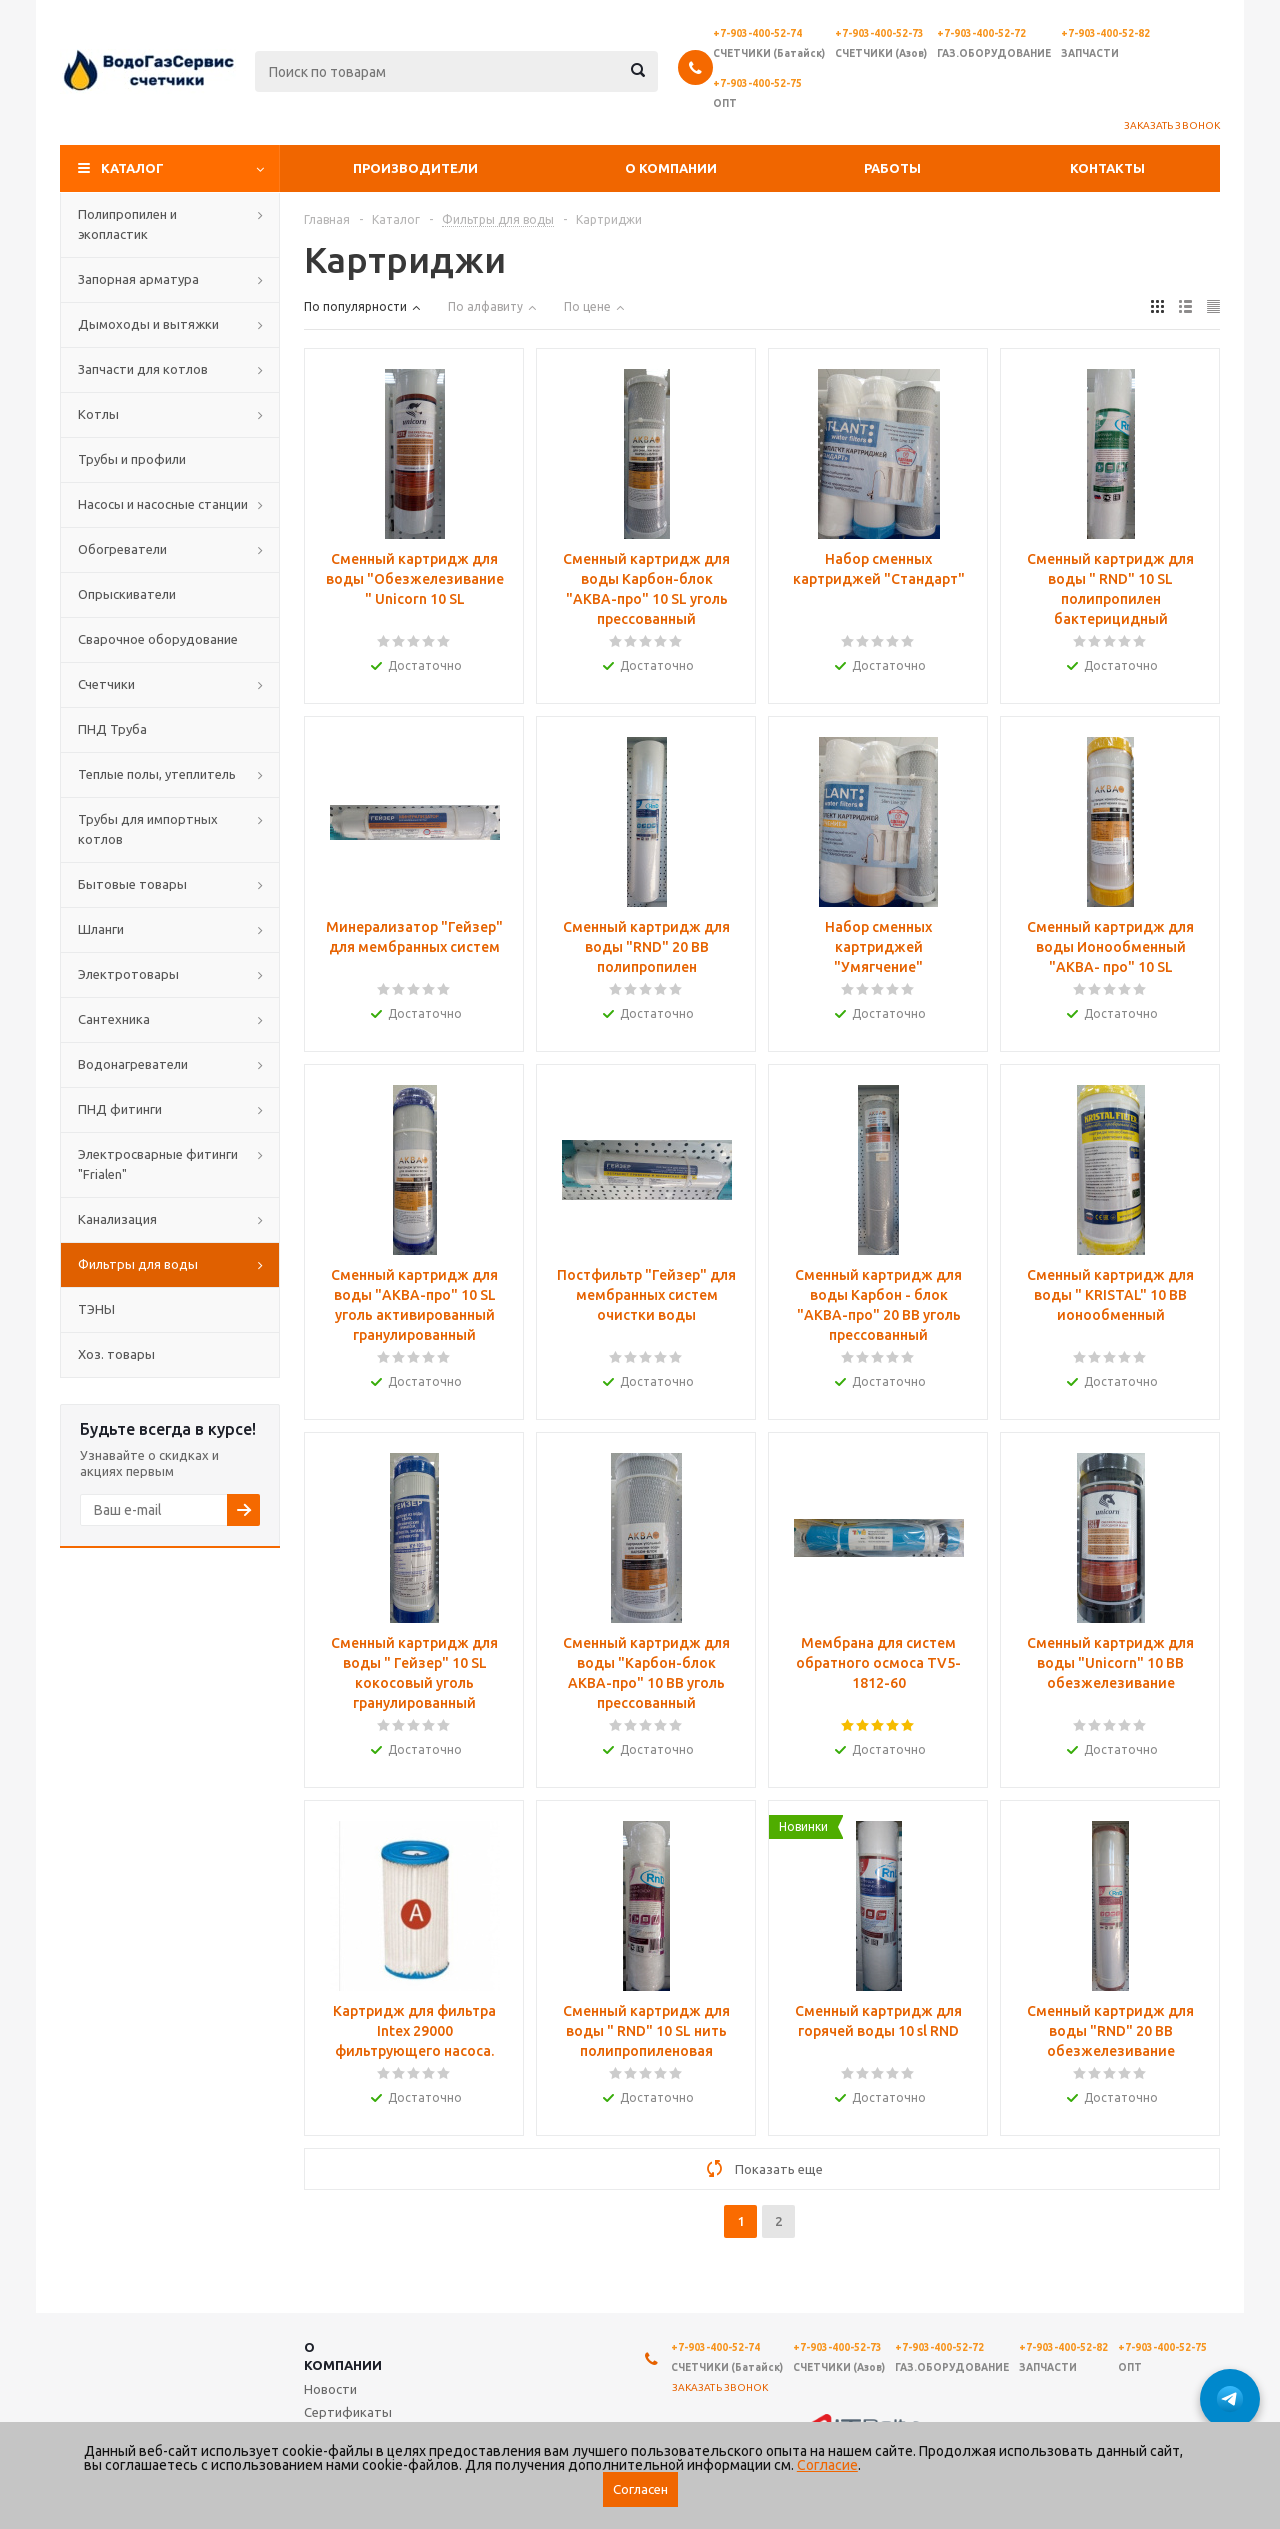  Describe the element at coordinates (133, 1064) in the screenshot. I see `Водонагреватели` at that location.